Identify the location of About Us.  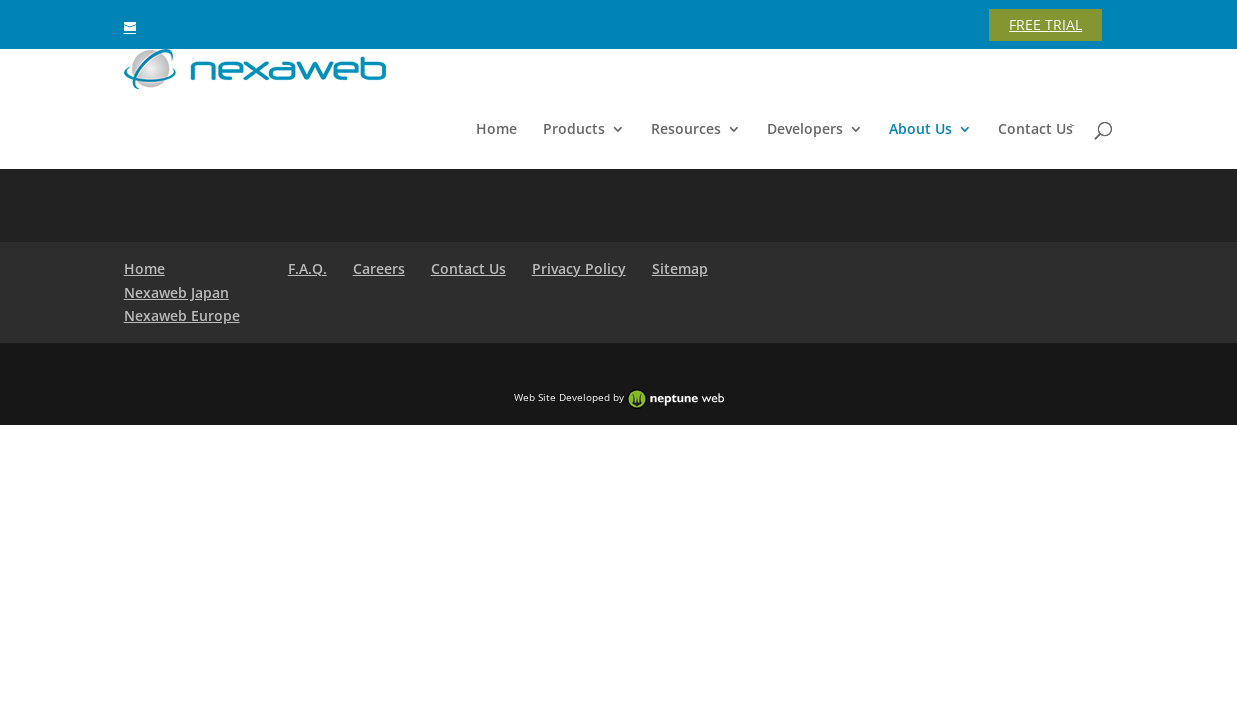
(920, 130).